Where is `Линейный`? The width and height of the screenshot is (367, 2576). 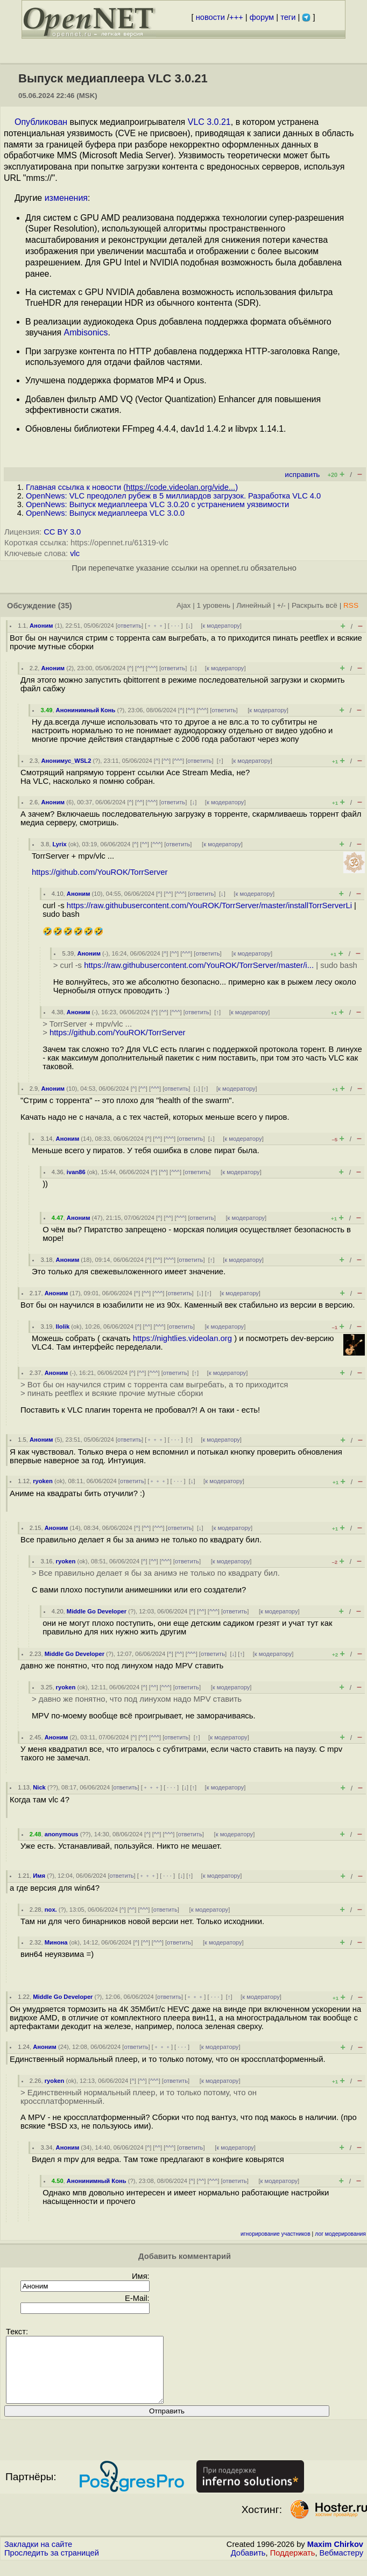
Линейный is located at coordinates (253, 605).